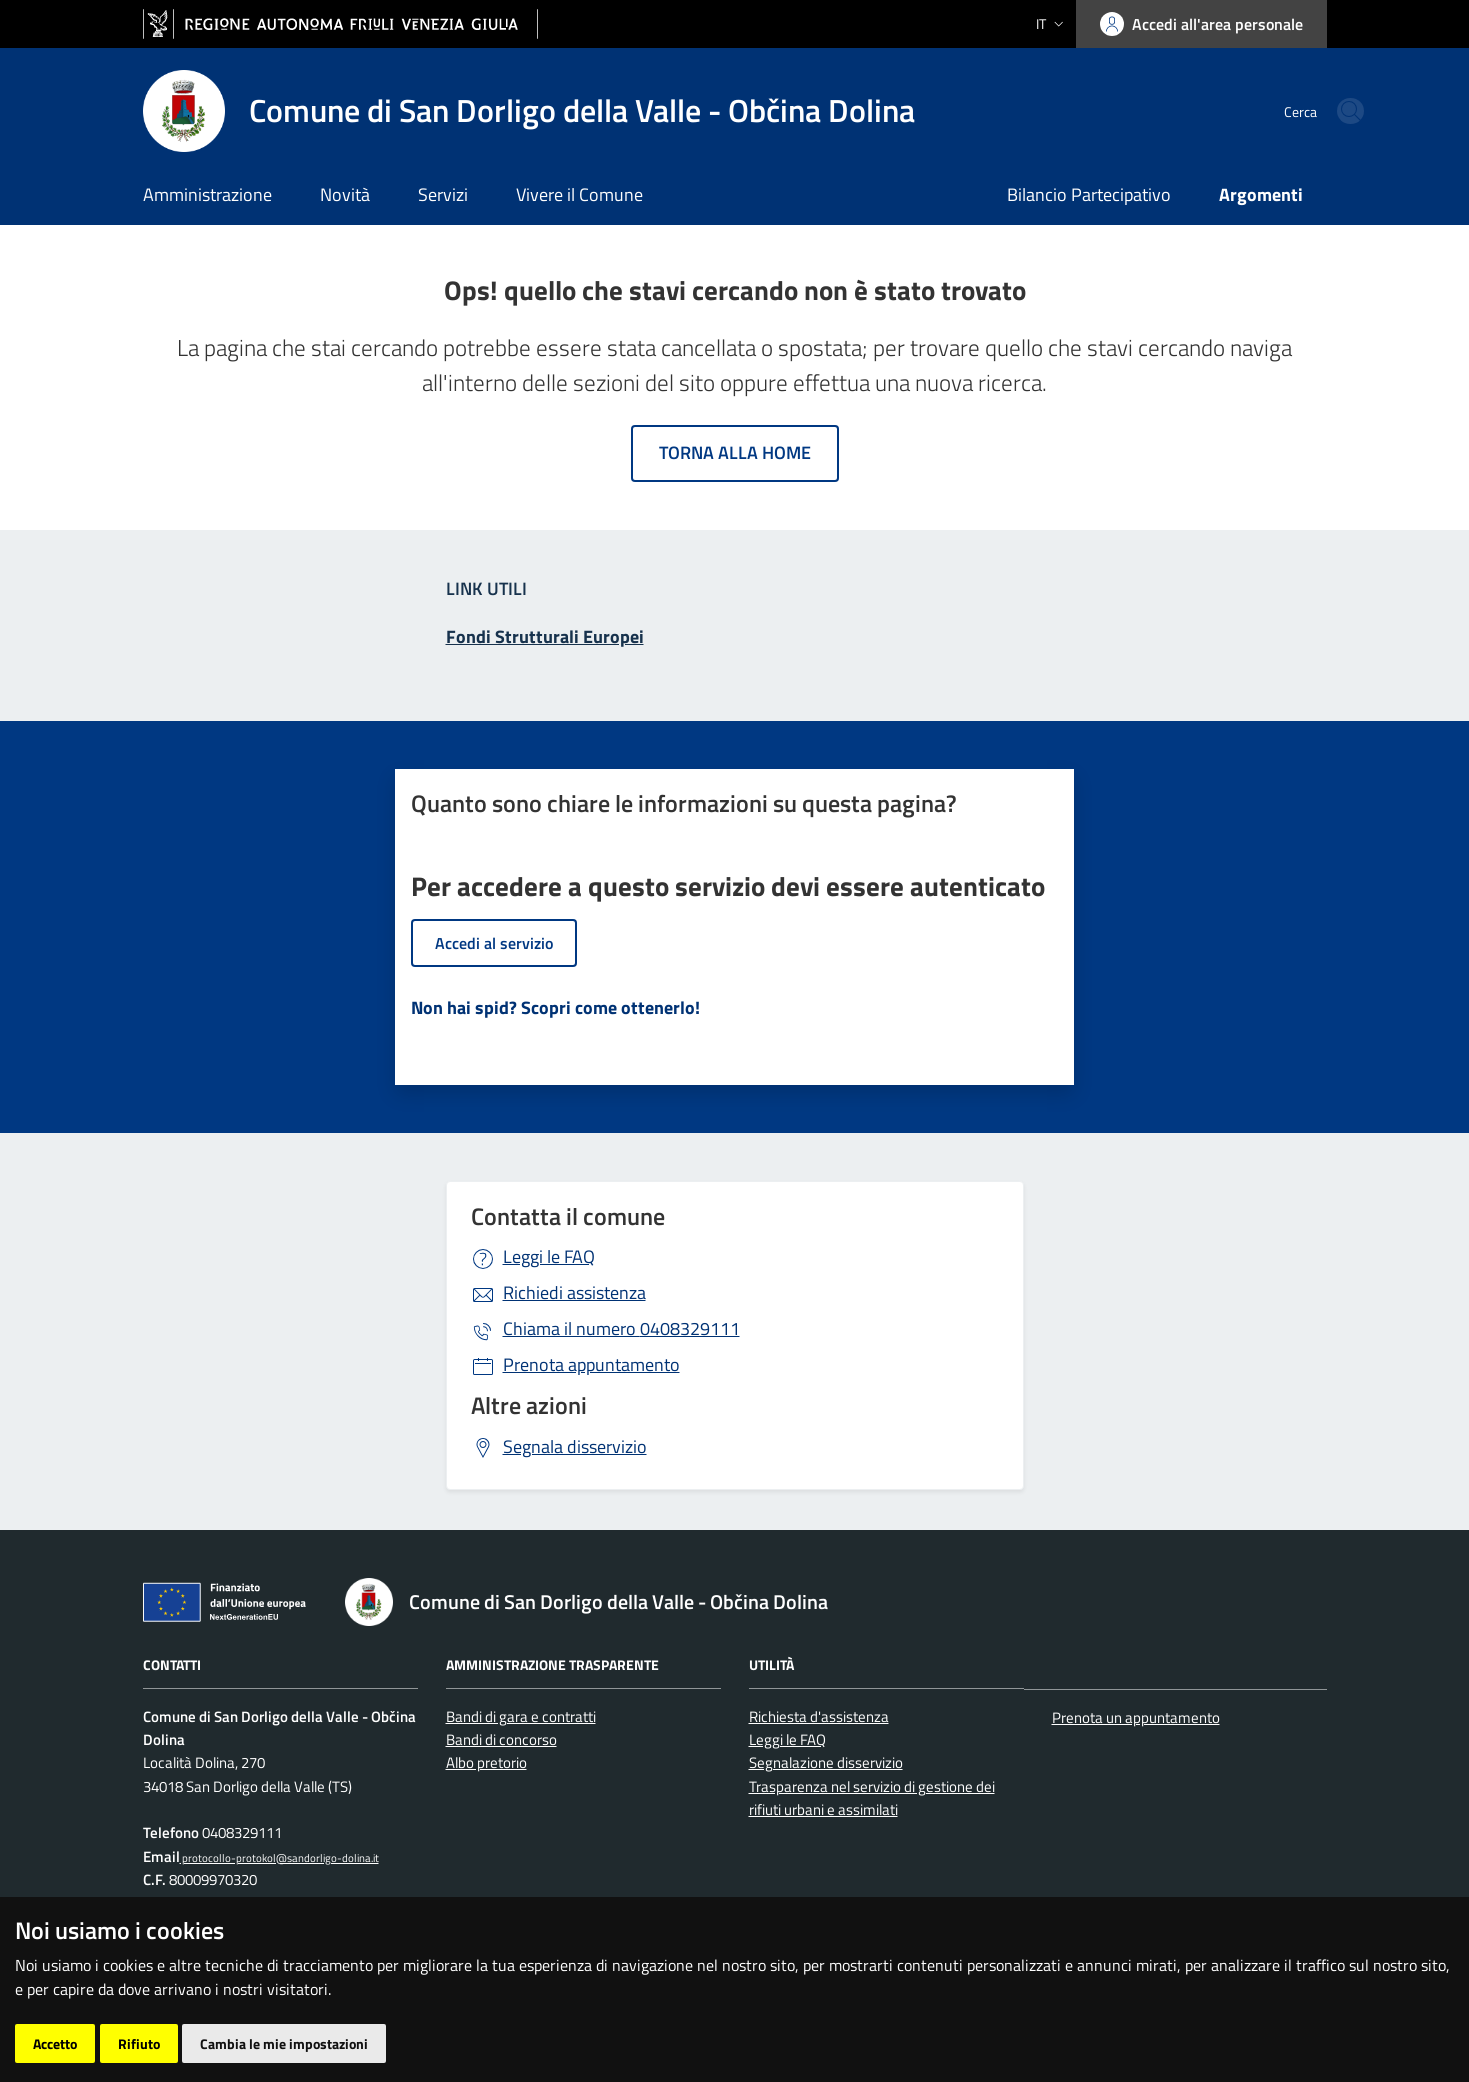  What do you see at coordinates (826, 1762) in the screenshot?
I see `Segnalazione disservizio` at bounding box center [826, 1762].